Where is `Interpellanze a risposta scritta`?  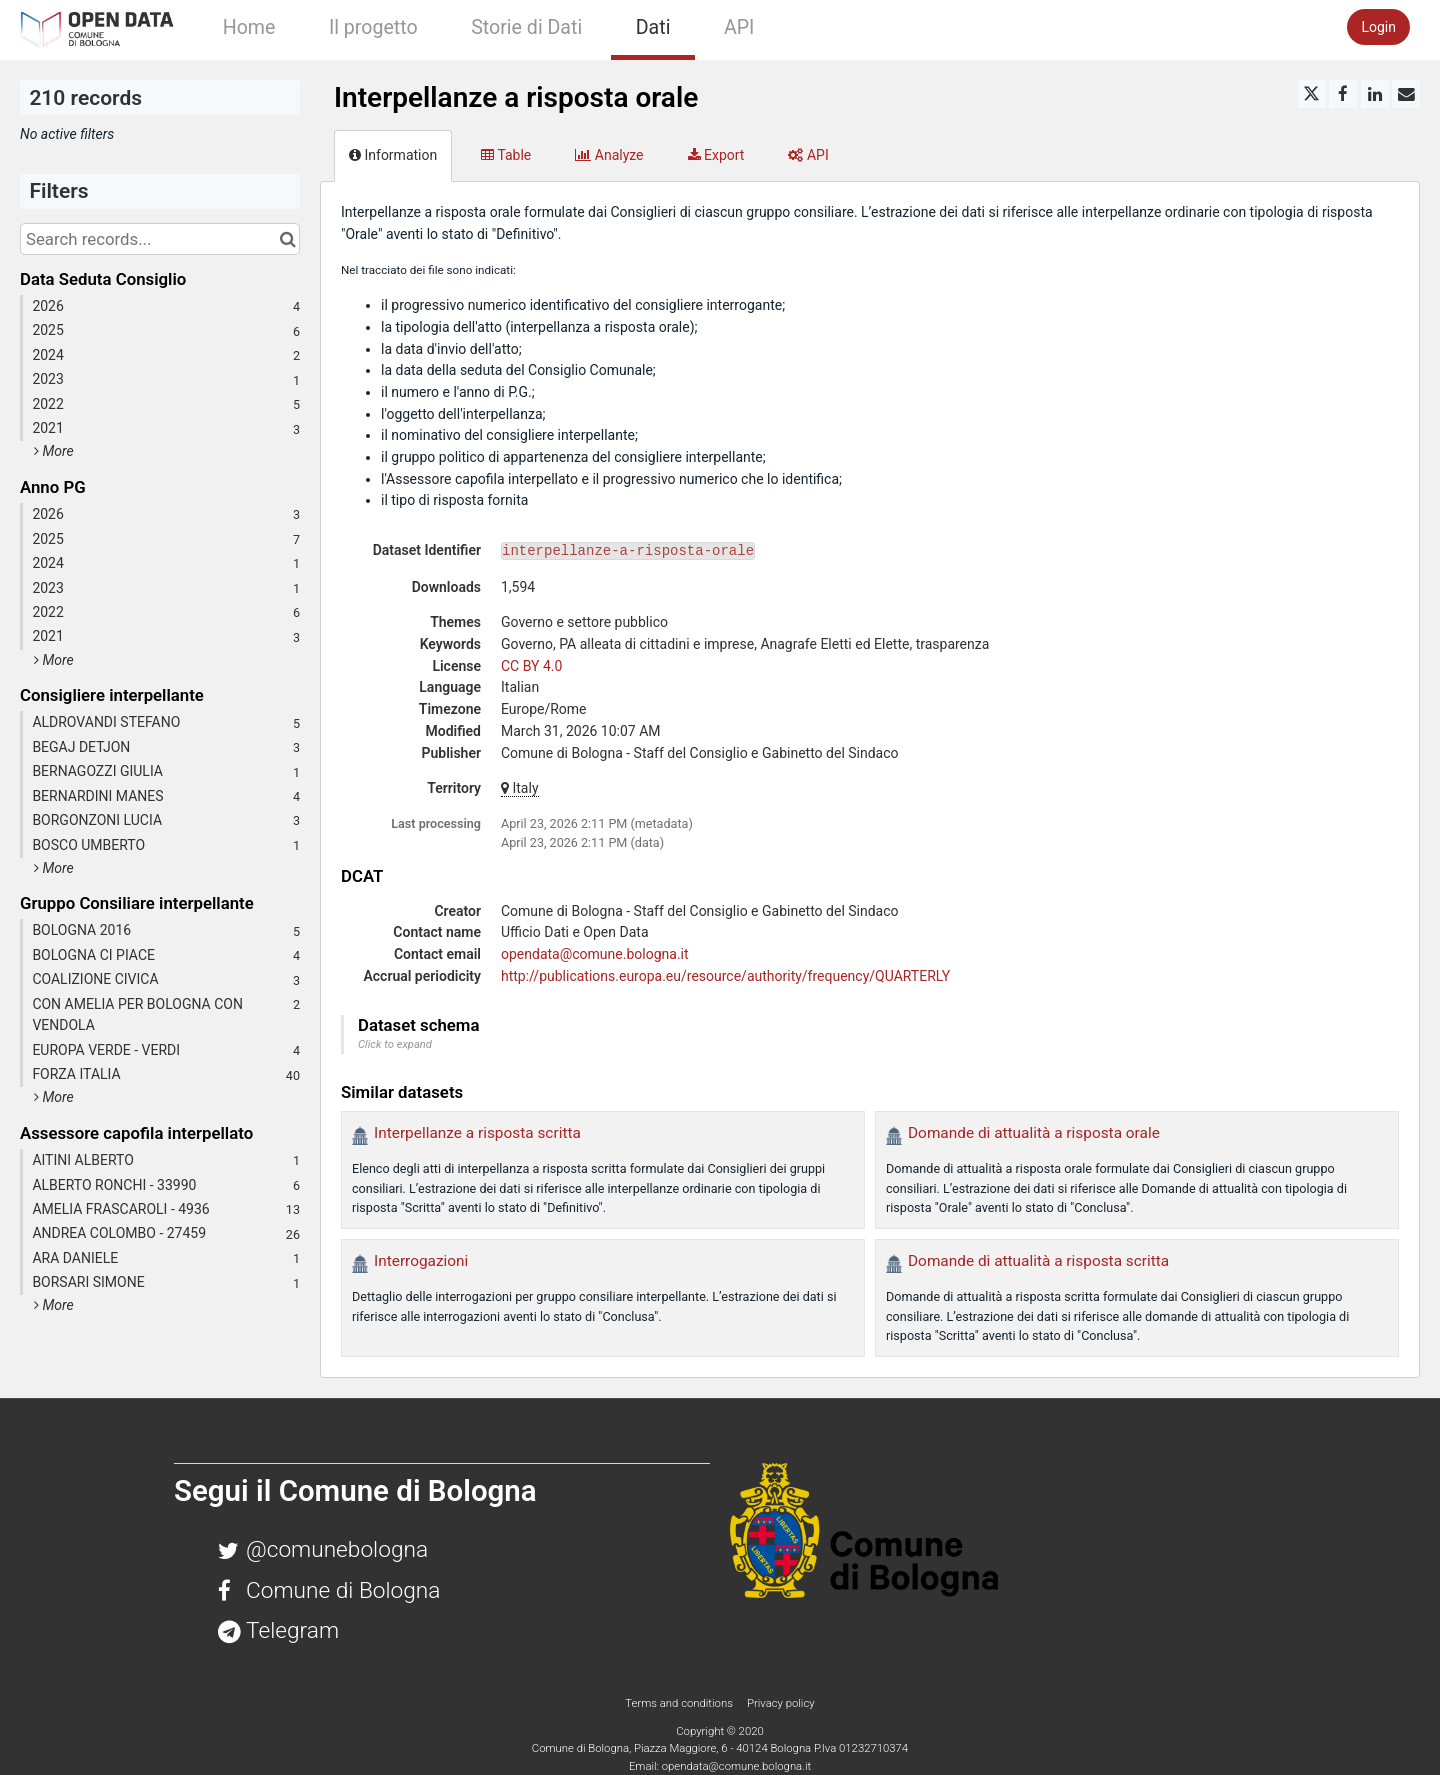
Interpellanze a risposta scritta is located at coordinates (477, 1133).